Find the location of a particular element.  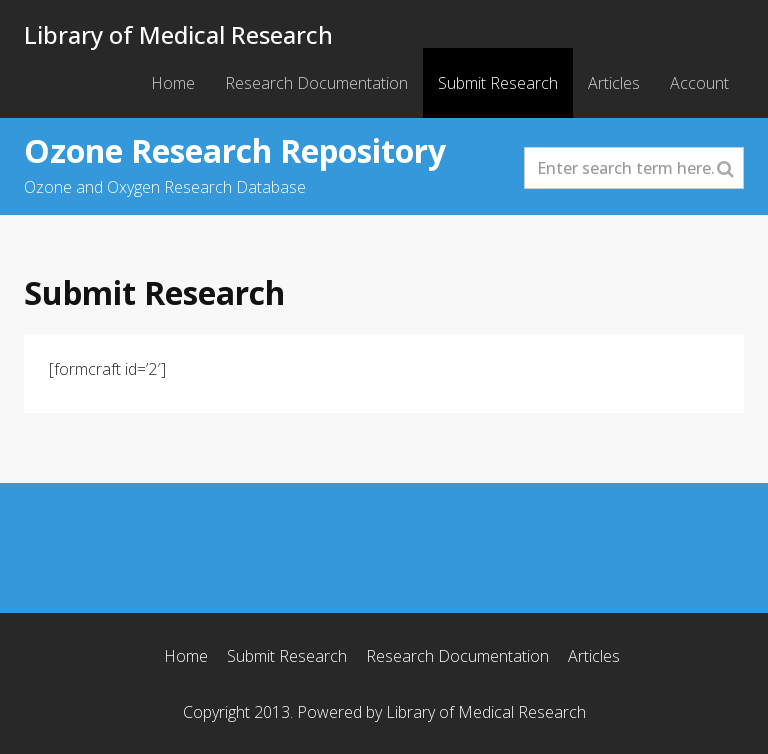

Research Documentation is located at coordinates (316, 83).